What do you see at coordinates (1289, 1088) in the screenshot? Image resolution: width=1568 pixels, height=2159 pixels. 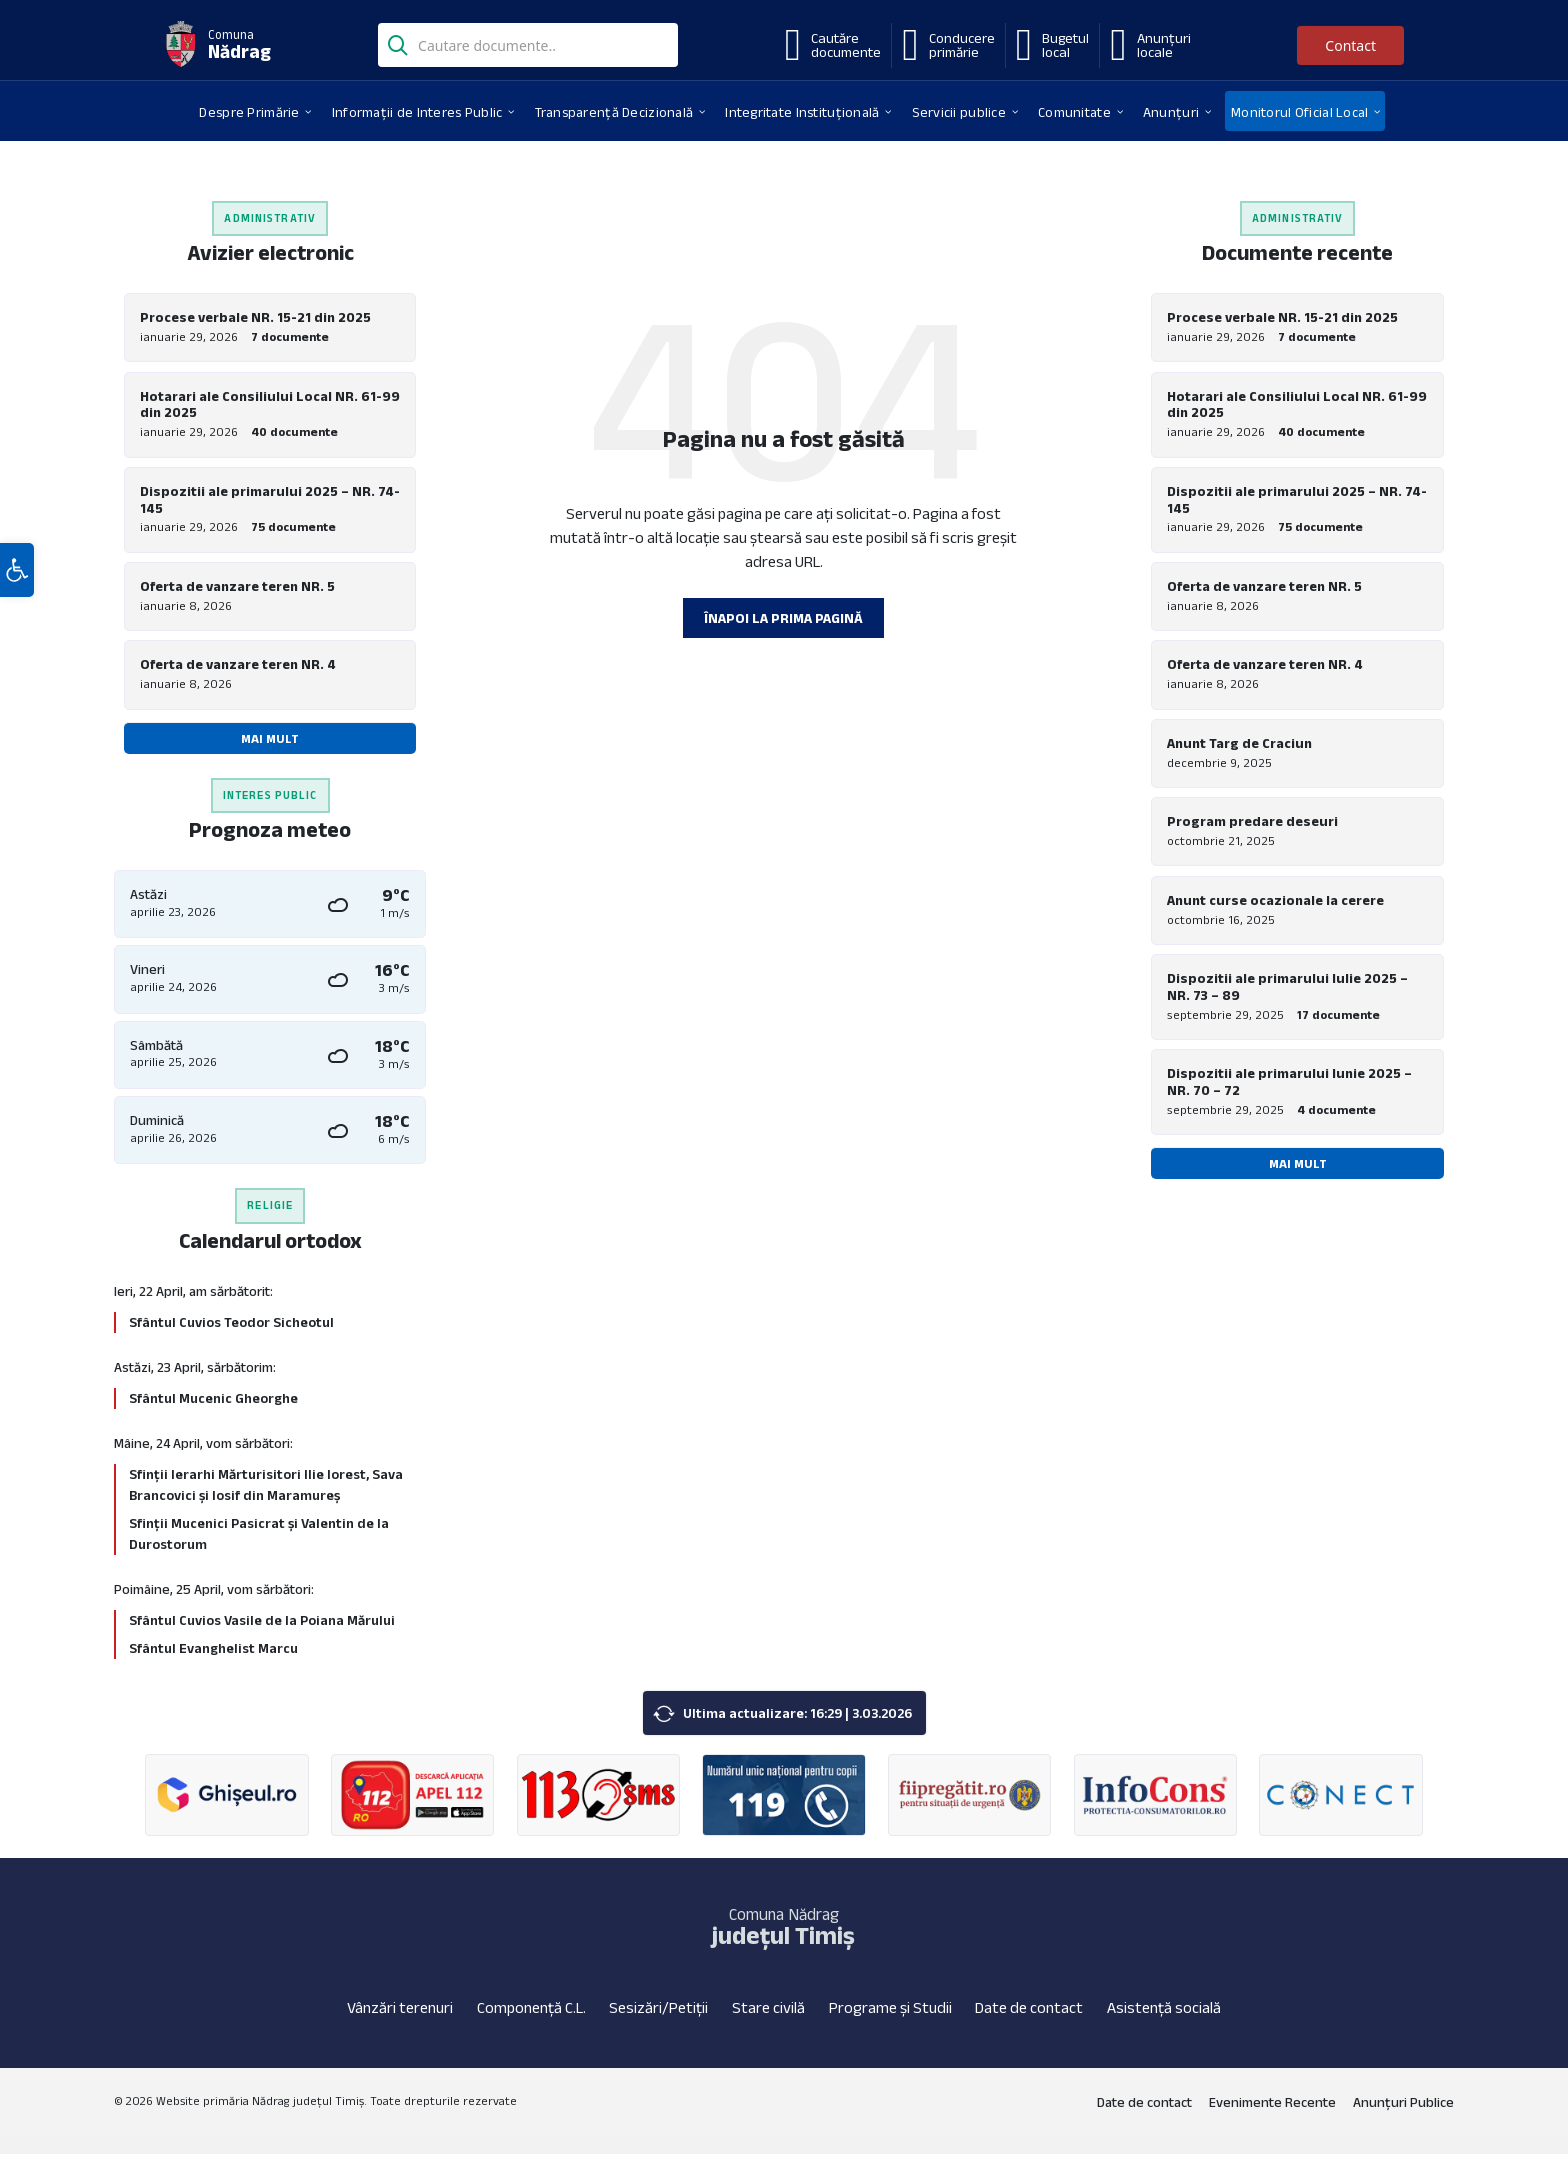 I see `Dispozitii ale primarului Iunie 2025 – NR. 70 – 72` at bounding box center [1289, 1088].